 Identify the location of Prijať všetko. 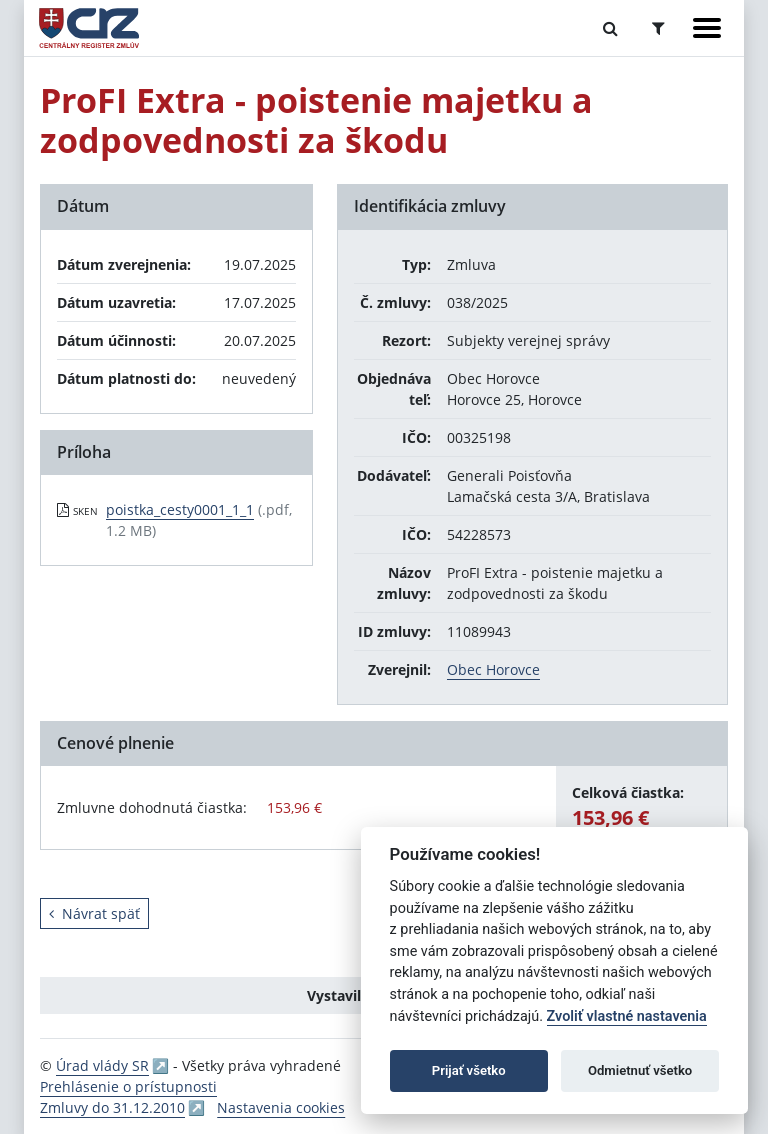
(469, 1070).